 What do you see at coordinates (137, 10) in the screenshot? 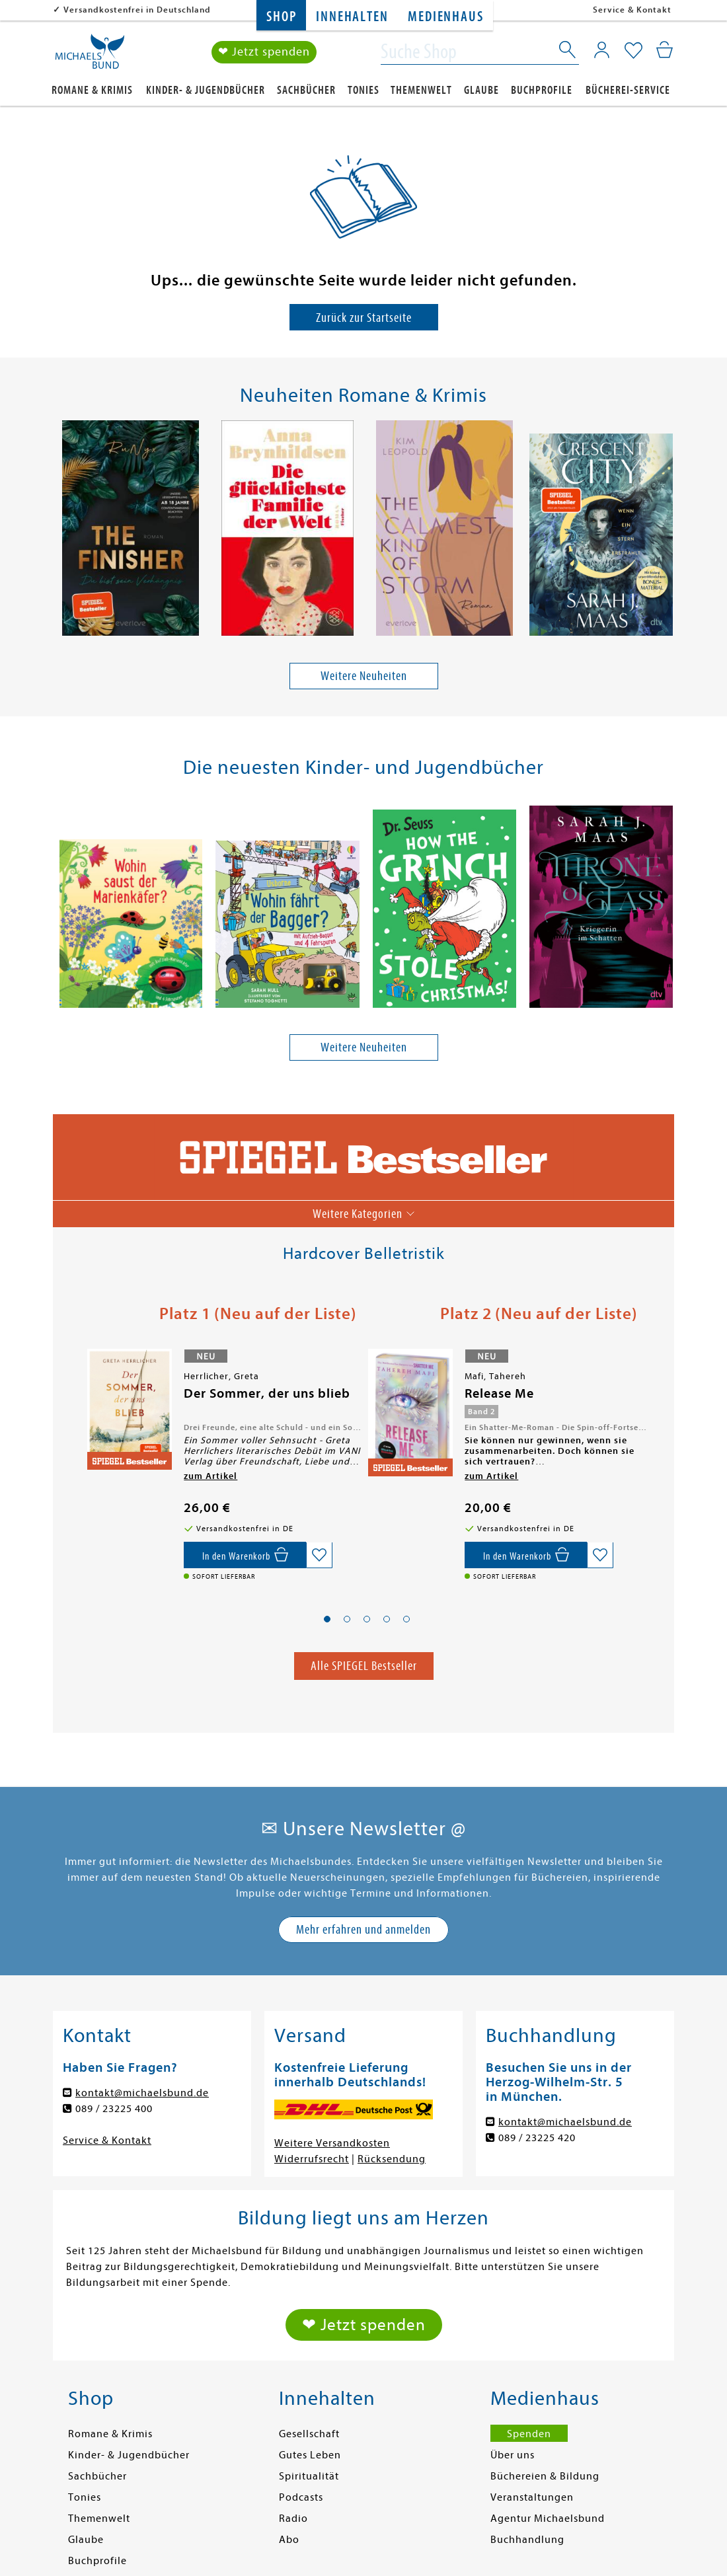
I see `Versandkostenfrei in Deutschland` at bounding box center [137, 10].